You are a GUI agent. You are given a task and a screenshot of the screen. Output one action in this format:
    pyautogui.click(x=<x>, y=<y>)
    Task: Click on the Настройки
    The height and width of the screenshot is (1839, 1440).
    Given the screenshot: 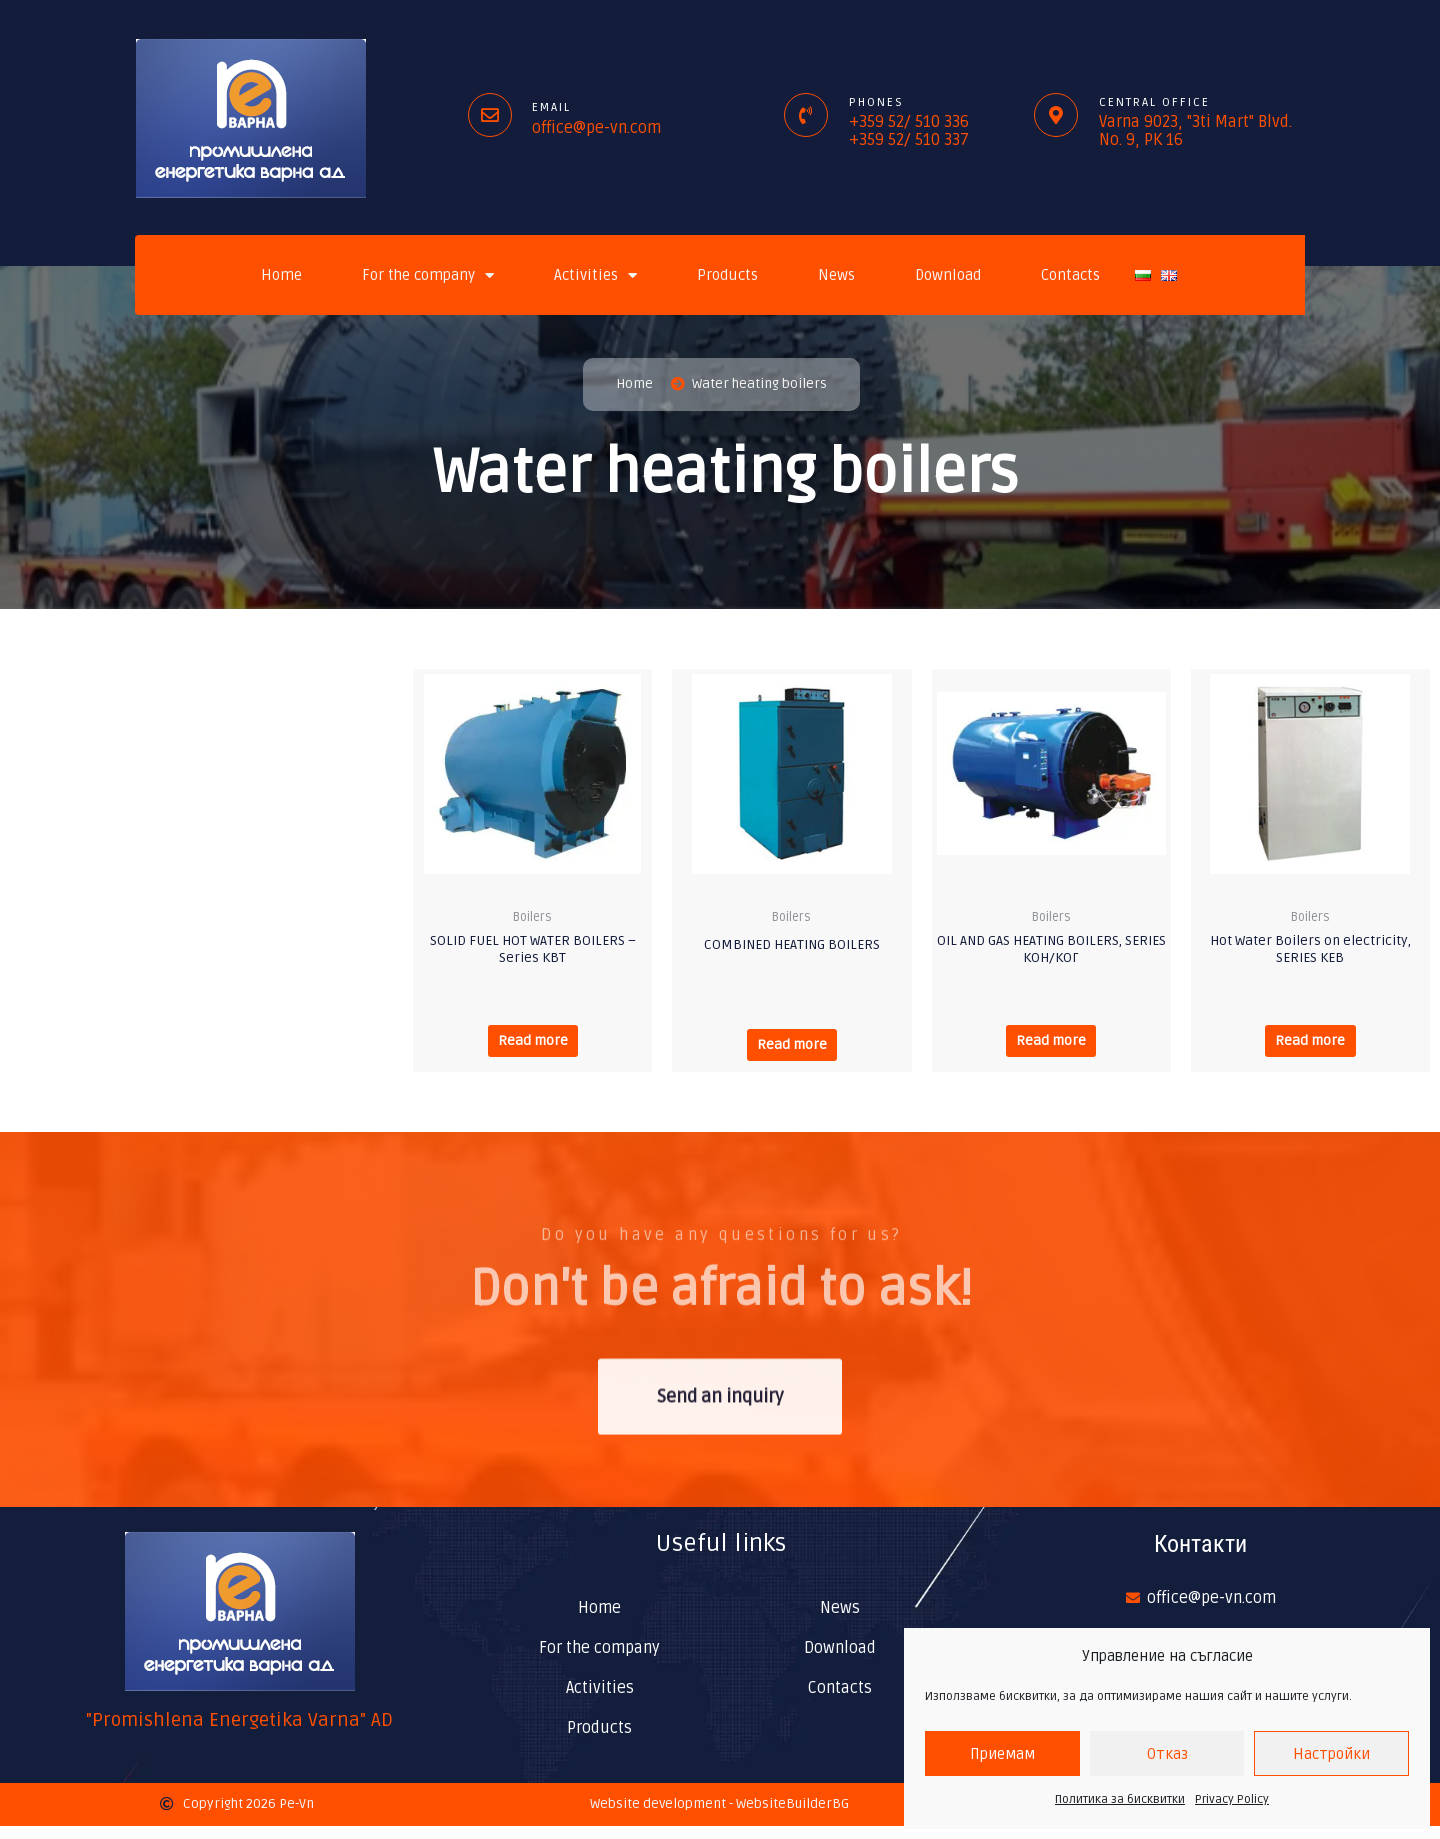 What is the action you would take?
    pyautogui.click(x=1331, y=1754)
    